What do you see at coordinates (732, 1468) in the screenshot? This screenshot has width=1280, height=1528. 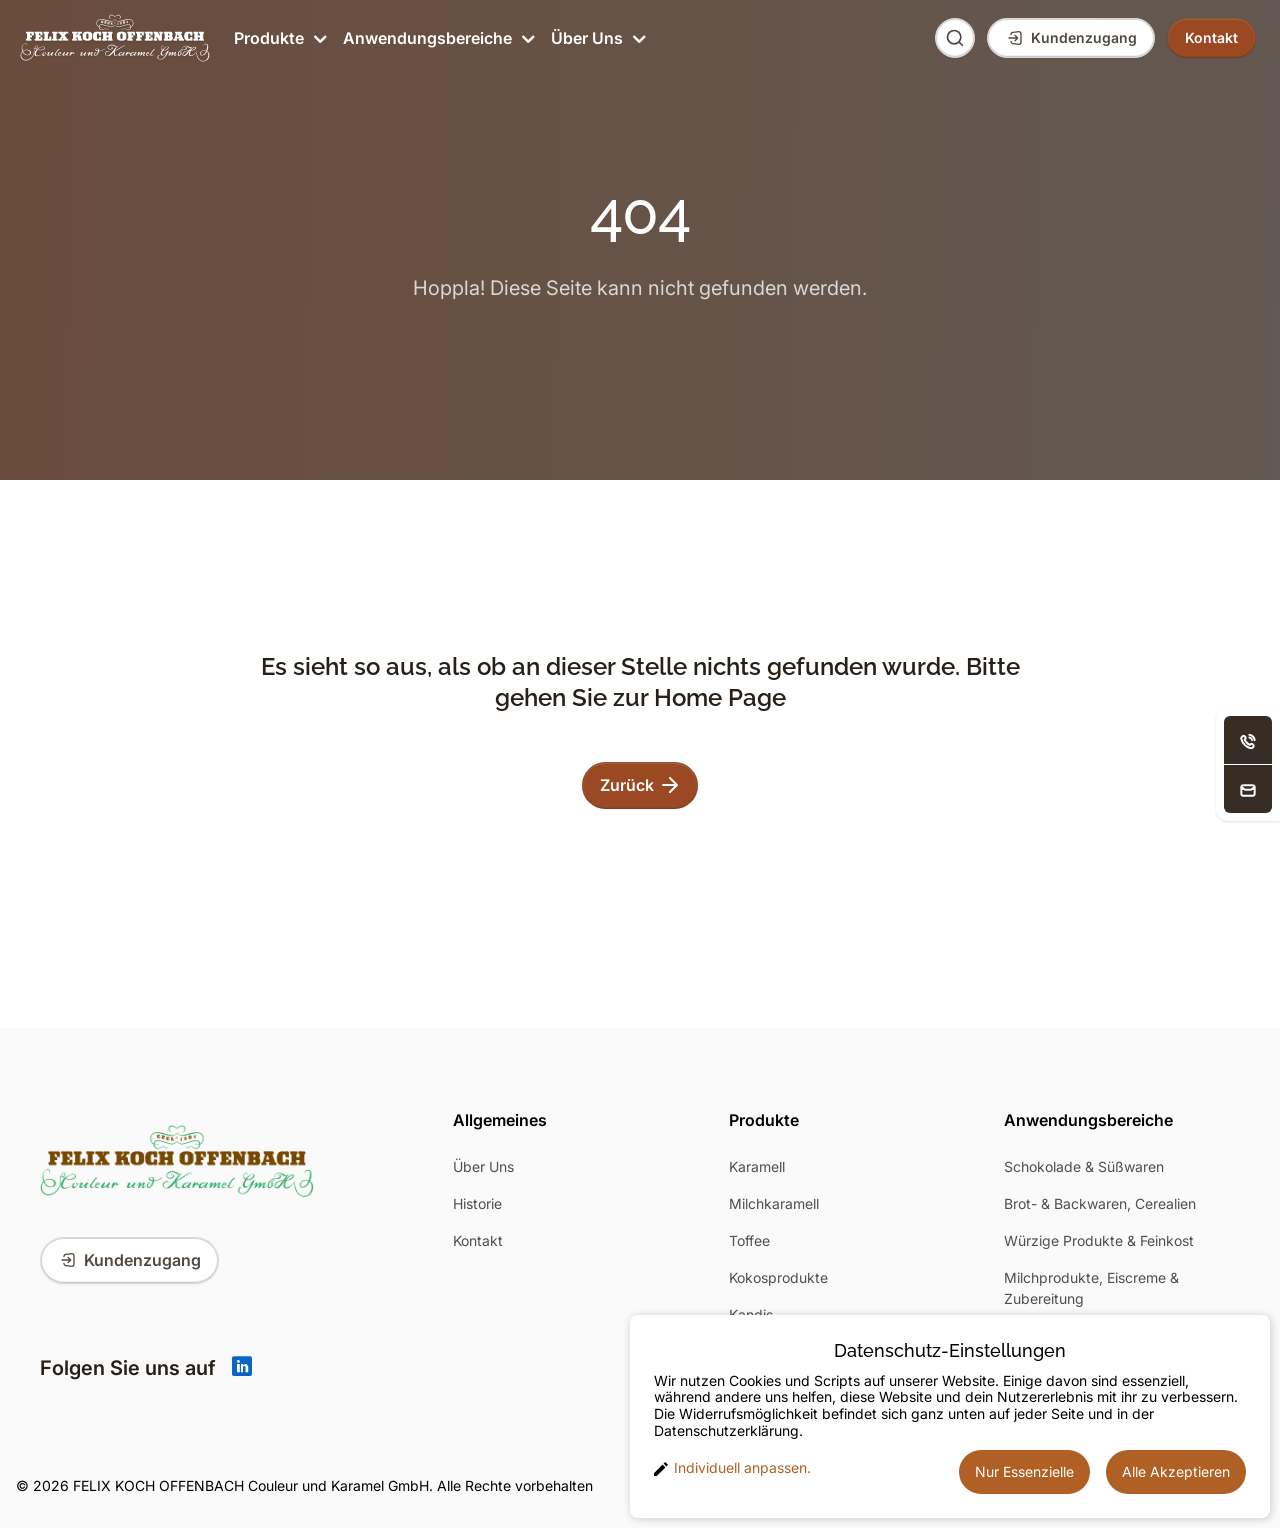 I see `Individuell anpassen. [button]` at bounding box center [732, 1468].